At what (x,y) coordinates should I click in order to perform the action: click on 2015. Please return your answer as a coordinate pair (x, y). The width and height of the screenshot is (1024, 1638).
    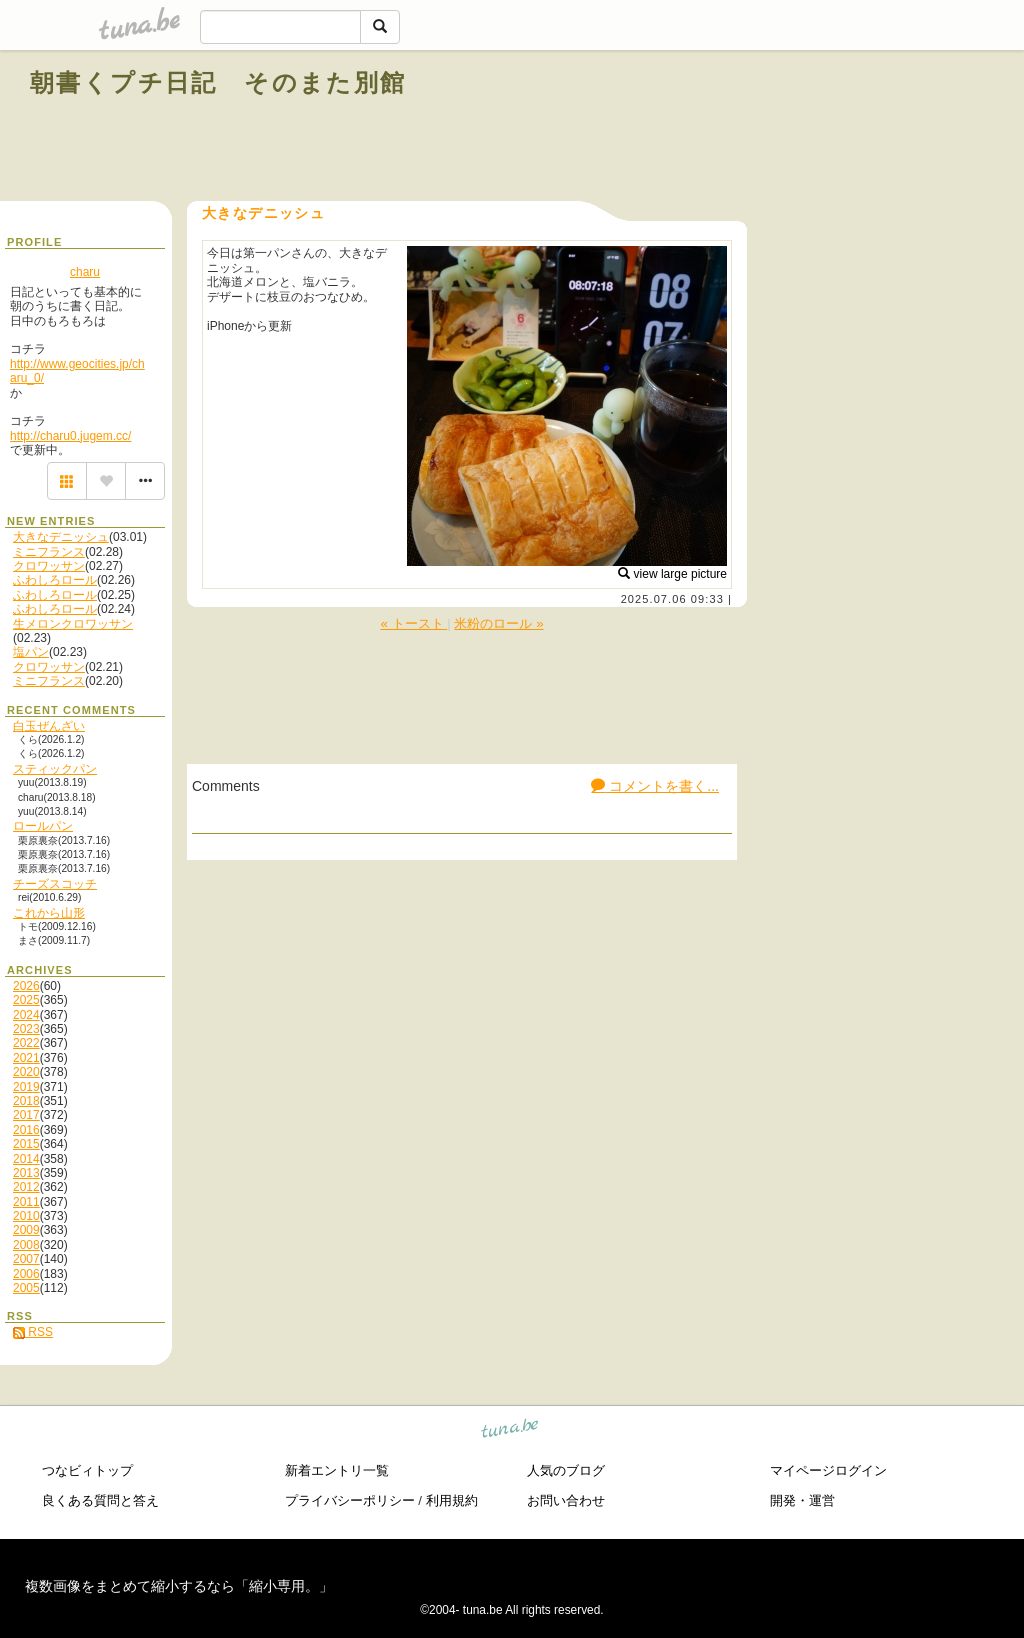
    Looking at the image, I should click on (26, 1144).